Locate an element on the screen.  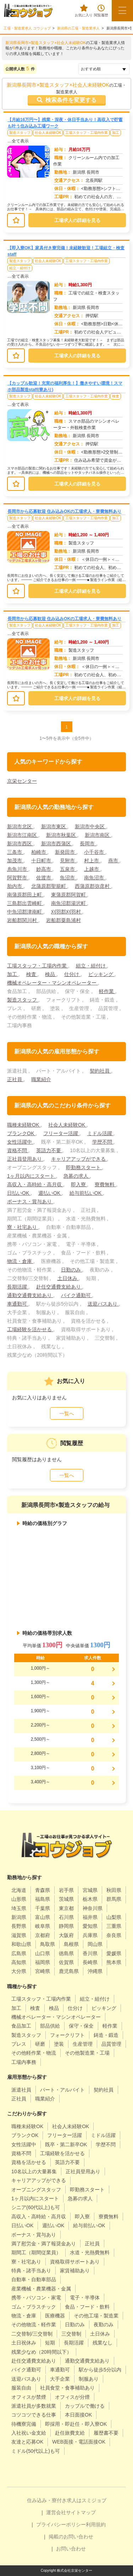
特典・諸手当あり is located at coordinates (31, 2270).